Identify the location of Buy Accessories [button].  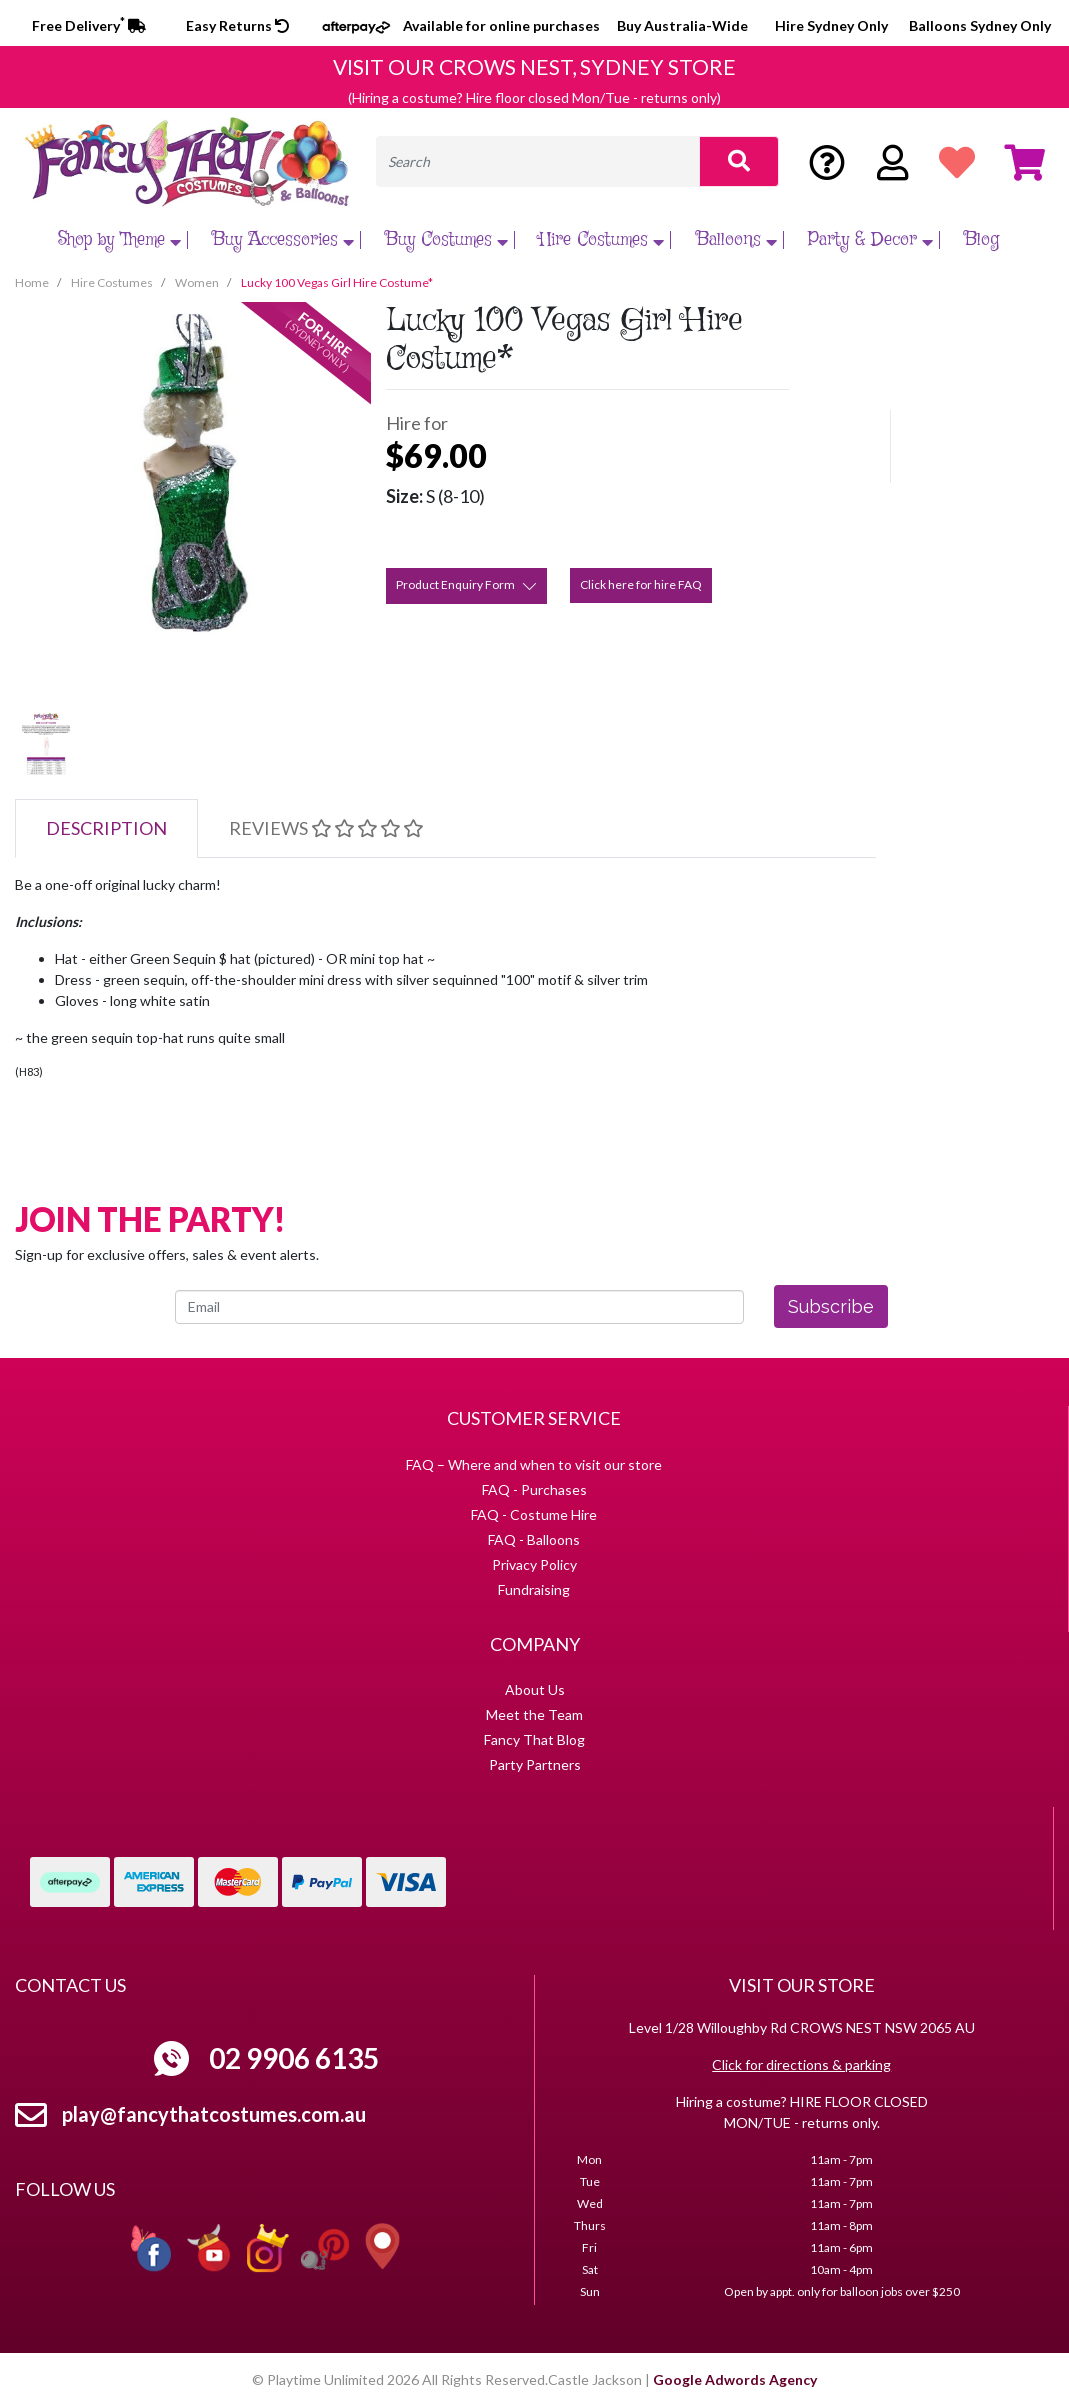
(285, 240).